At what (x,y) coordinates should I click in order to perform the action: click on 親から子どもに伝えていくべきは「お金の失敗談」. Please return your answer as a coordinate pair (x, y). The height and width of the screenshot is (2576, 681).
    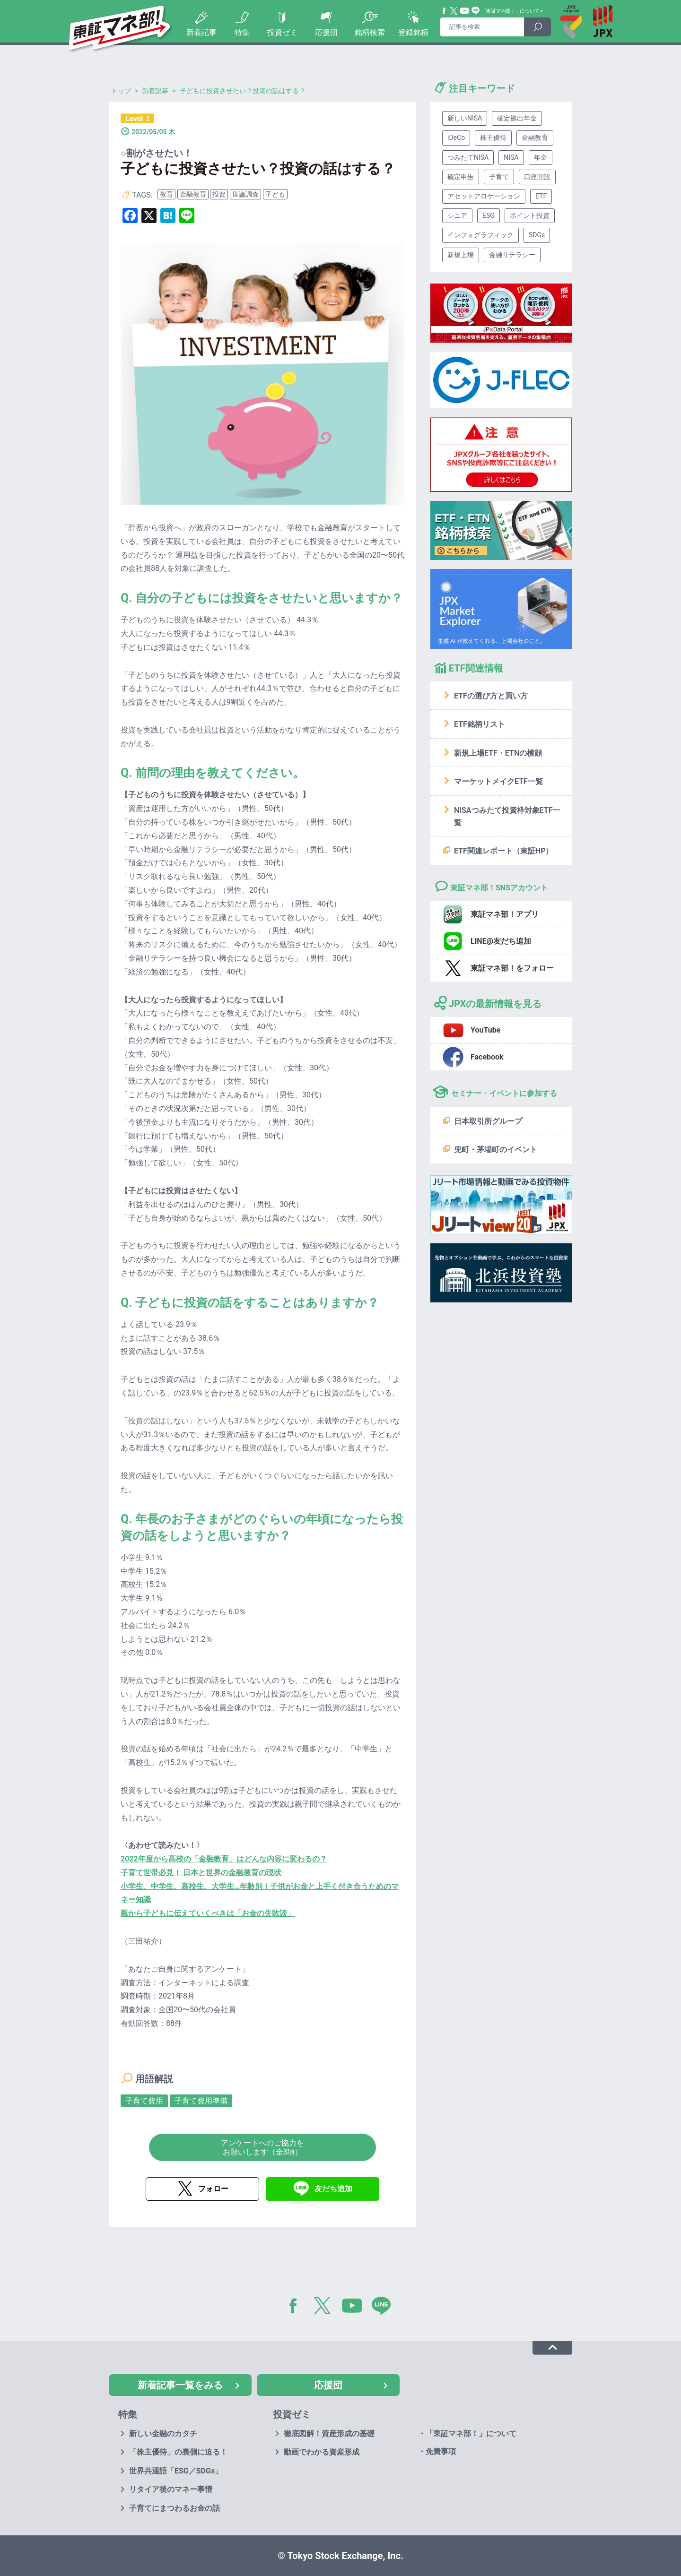
    Looking at the image, I should click on (208, 1913).